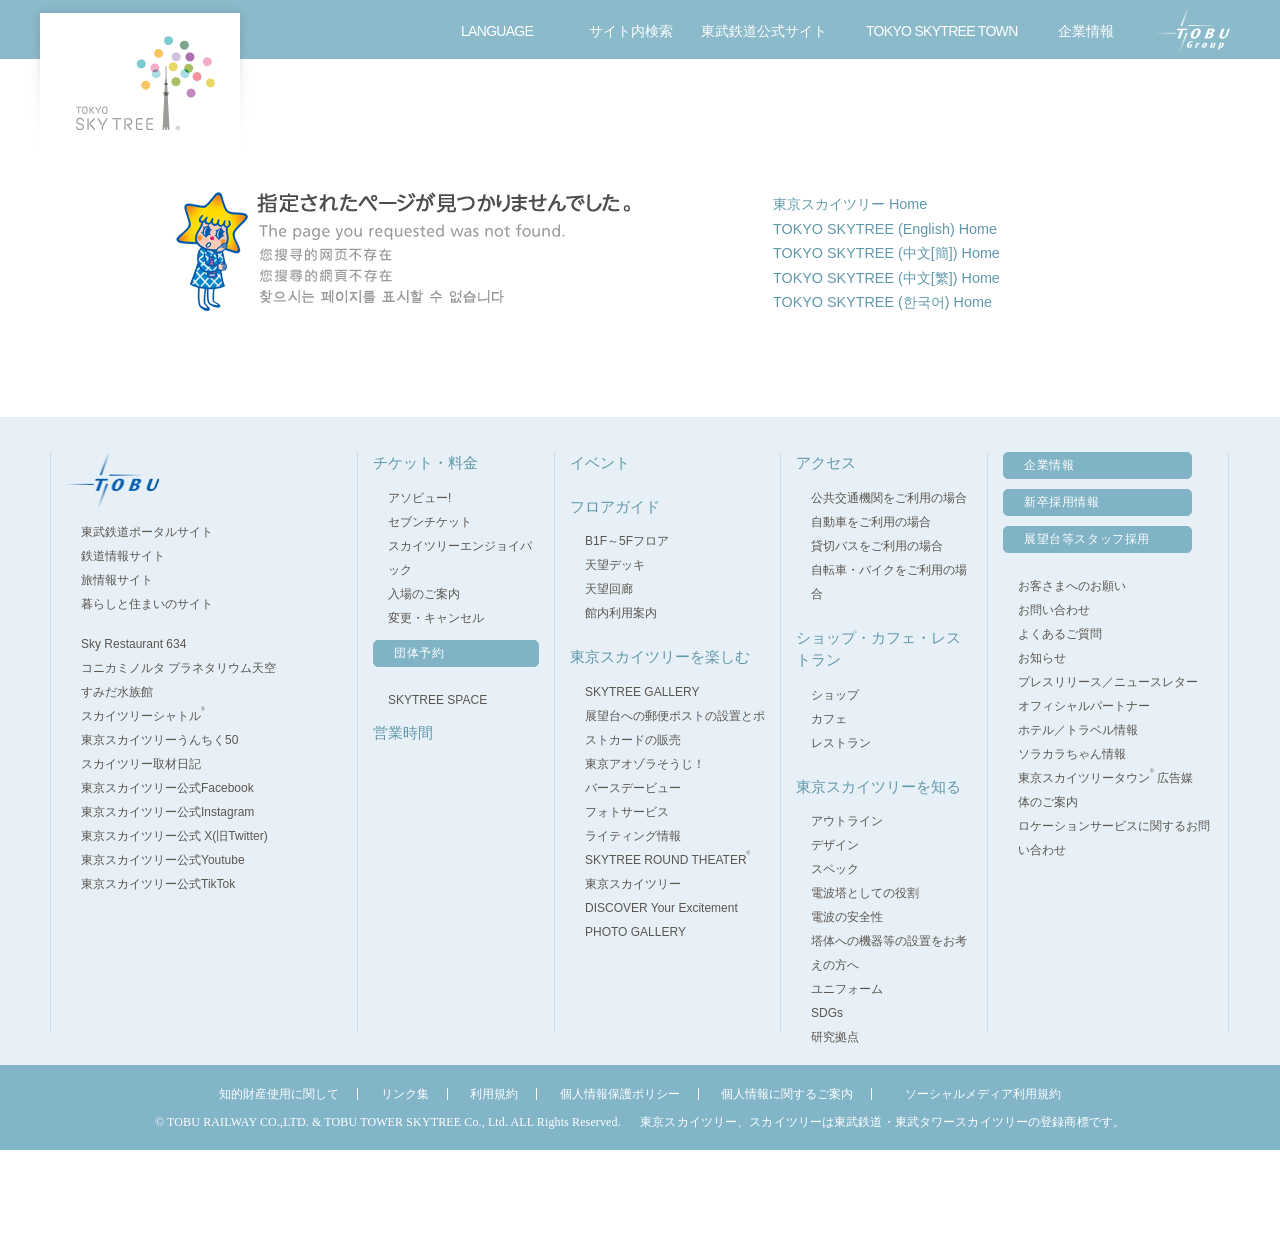  I want to click on アウトライン, so click(847, 906).